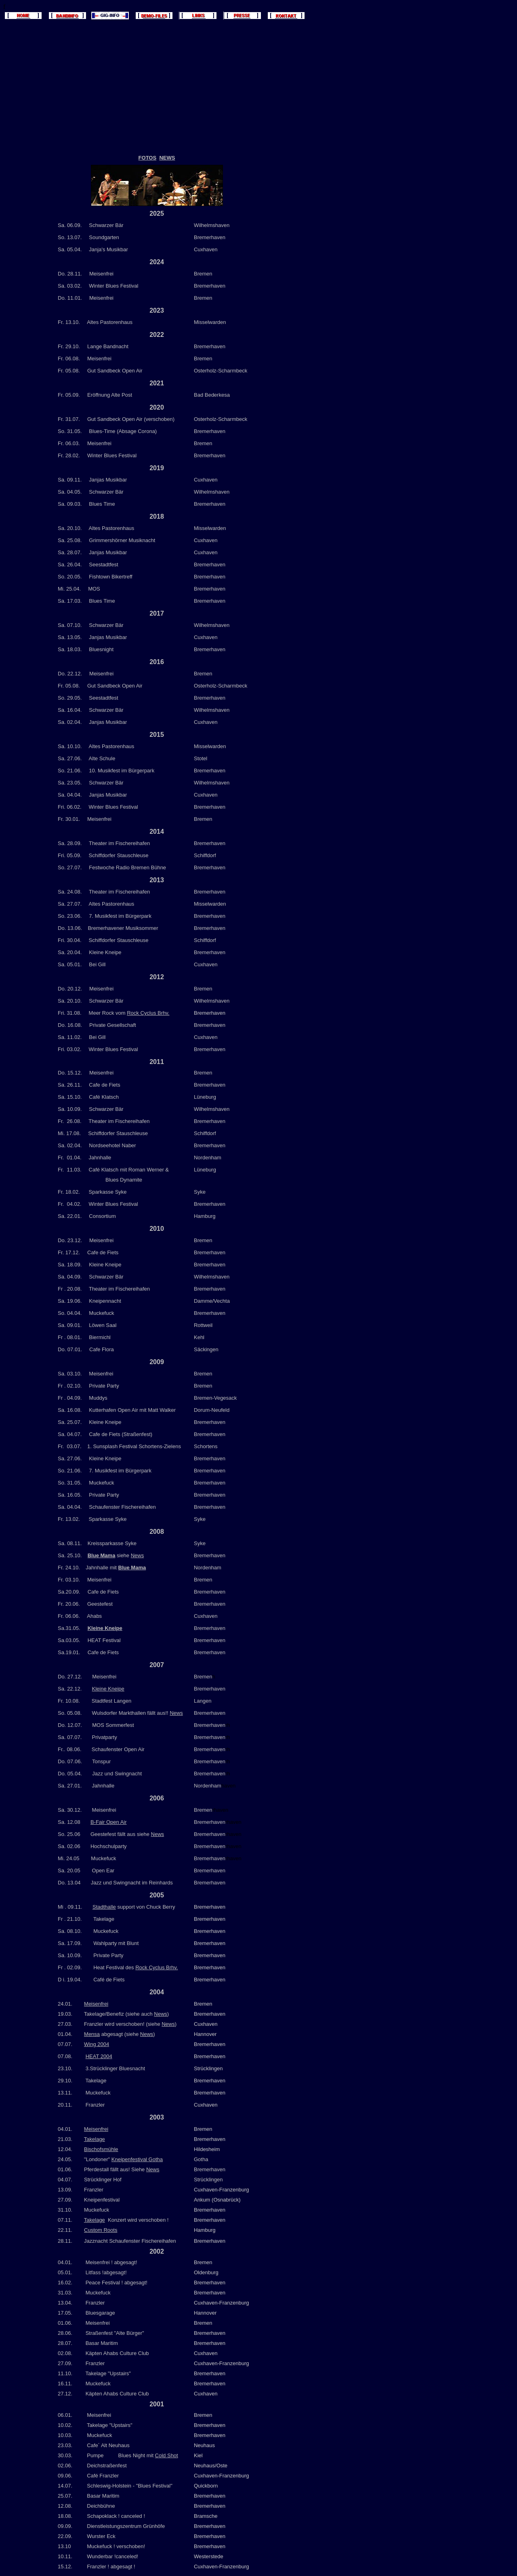 The height and width of the screenshot is (2576, 517). What do you see at coordinates (108, 1822) in the screenshot?
I see `B-Fair Open Air` at bounding box center [108, 1822].